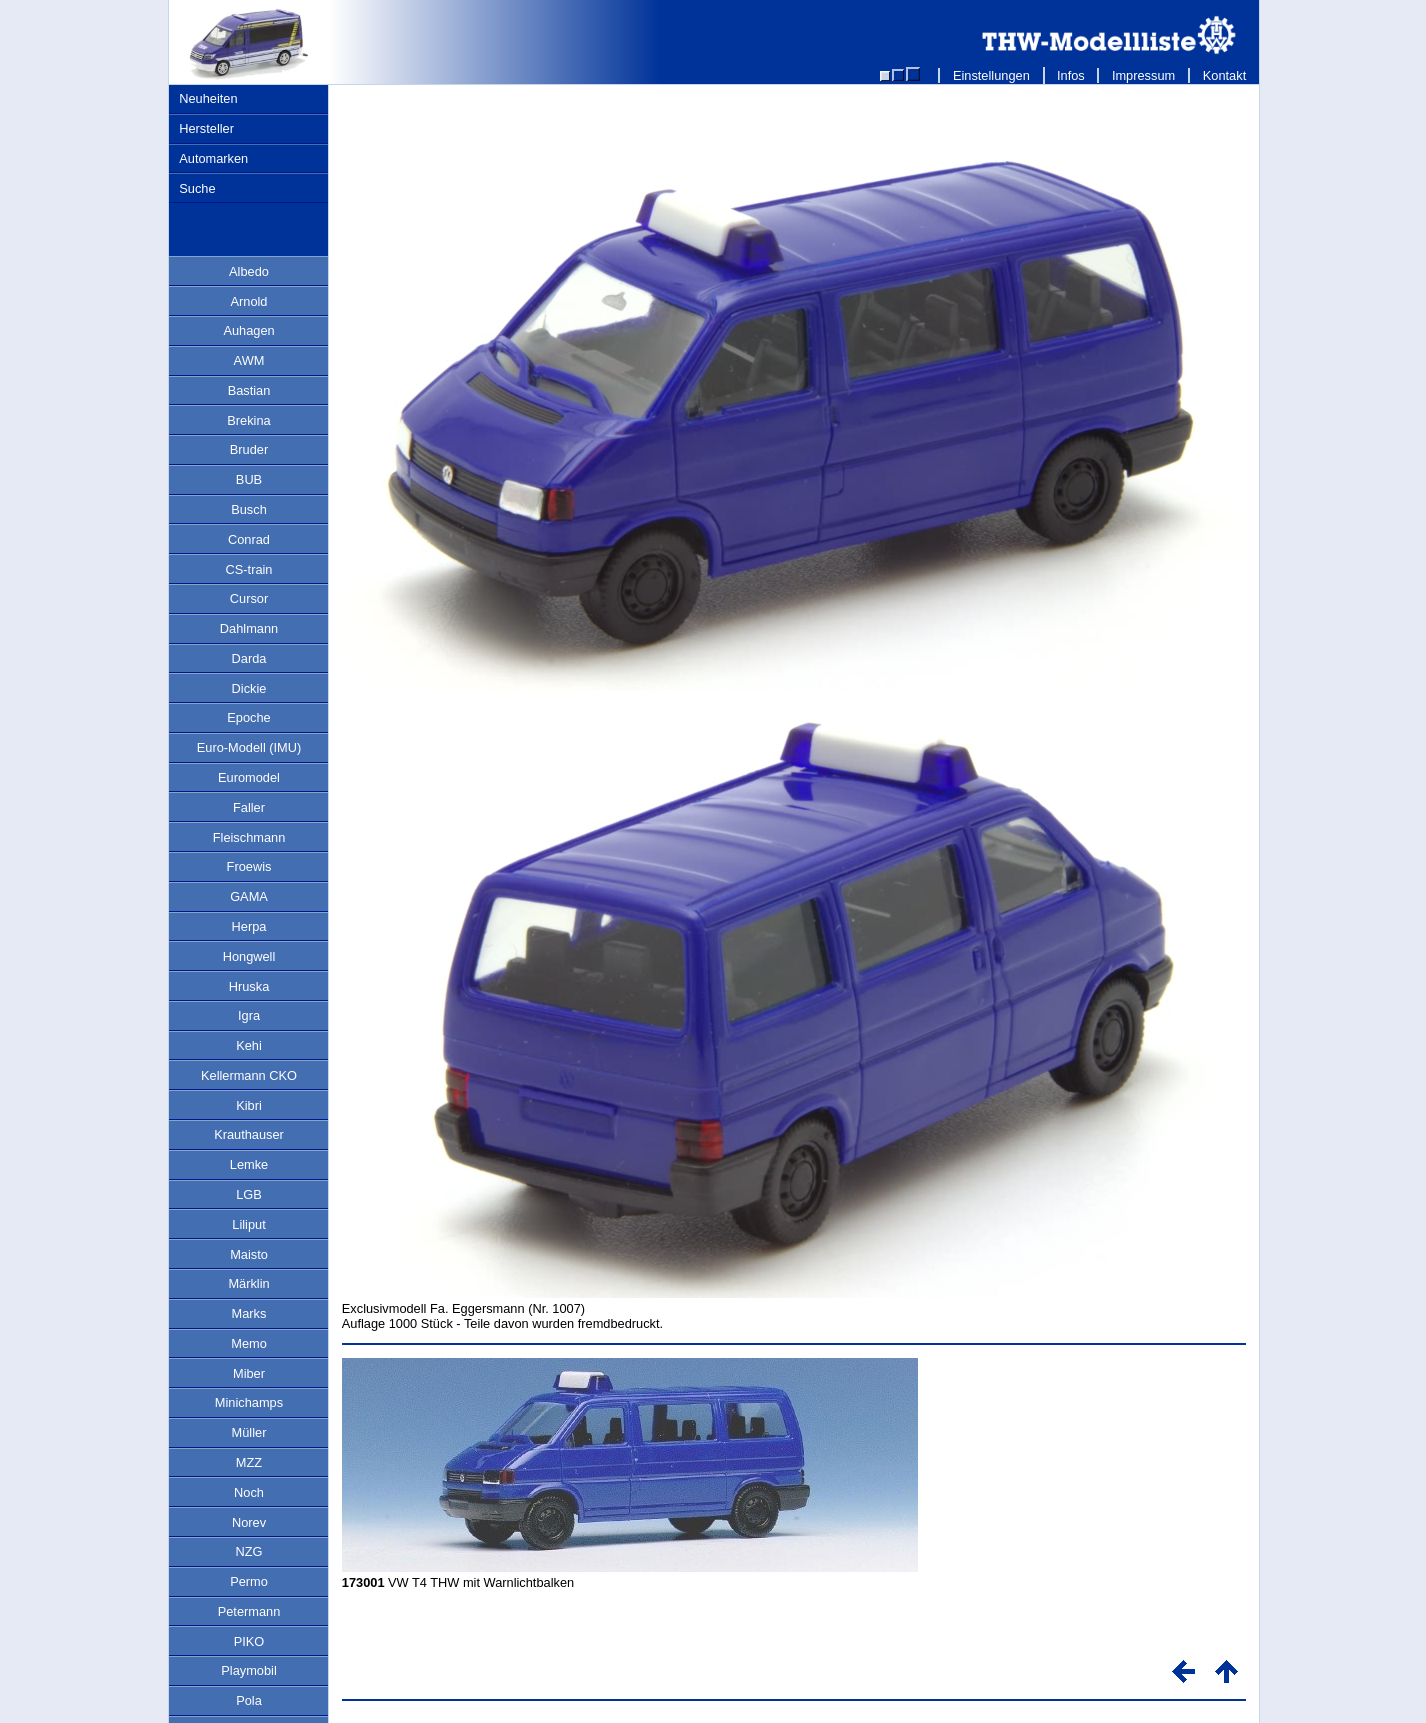 The width and height of the screenshot is (1426, 1723). What do you see at coordinates (206, 128) in the screenshot?
I see `Hersteller` at bounding box center [206, 128].